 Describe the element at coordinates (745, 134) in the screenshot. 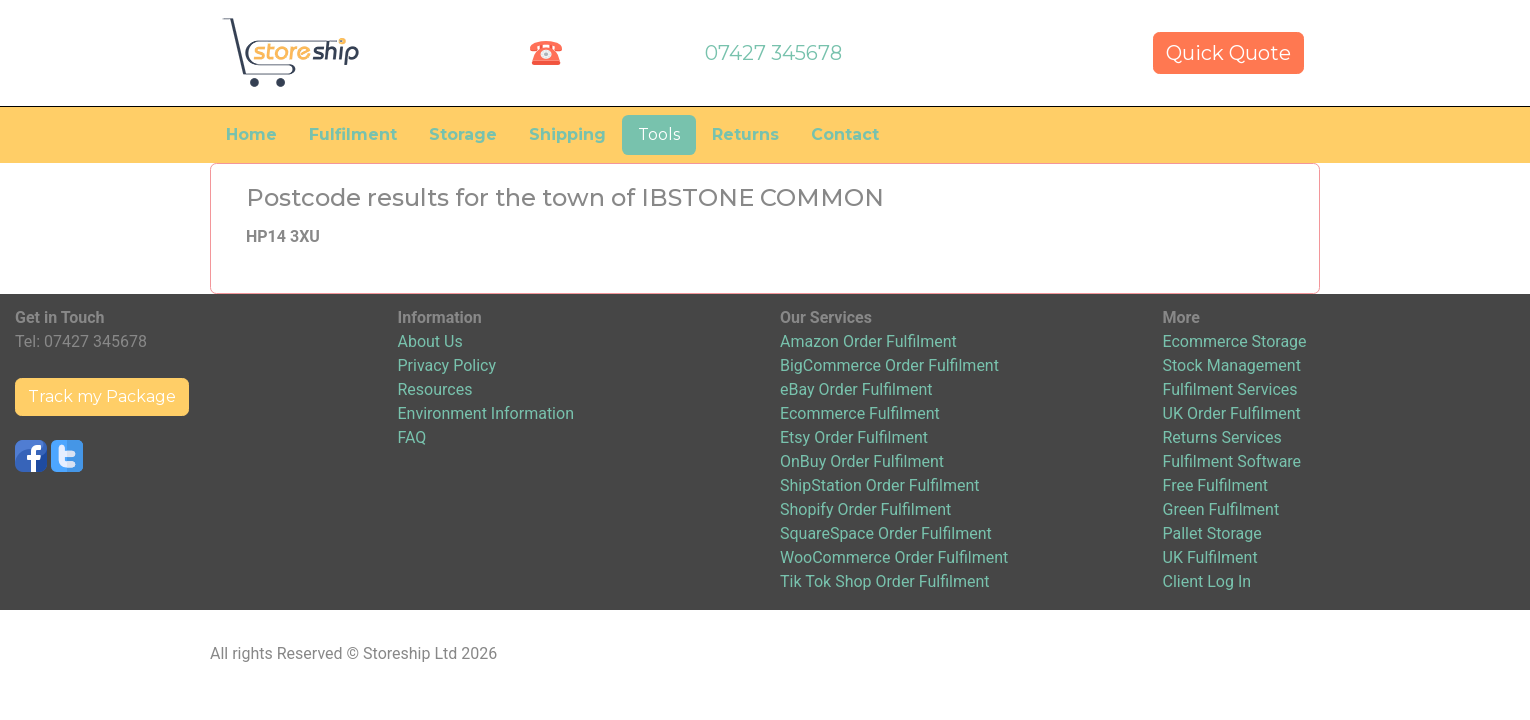

I see `Returns` at that location.